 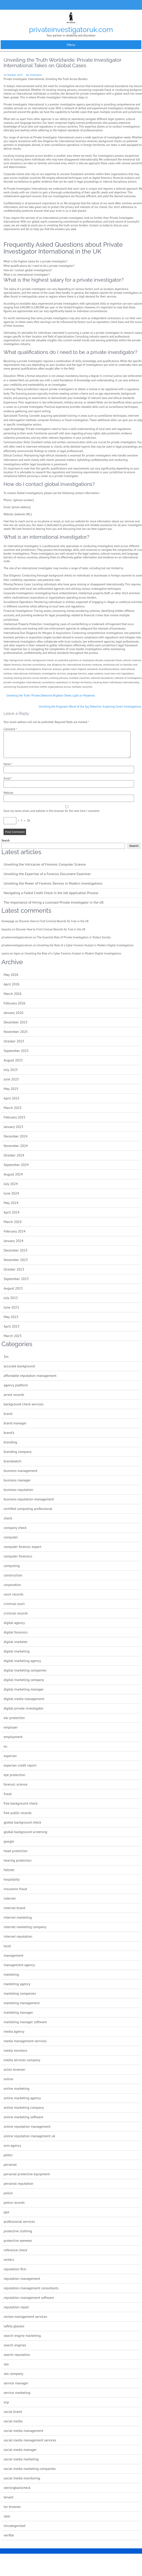 What do you see at coordinates (67, 660) in the screenshot?
I see `background checks on potential partners or employees abroad` at bounding box center [67, 660].